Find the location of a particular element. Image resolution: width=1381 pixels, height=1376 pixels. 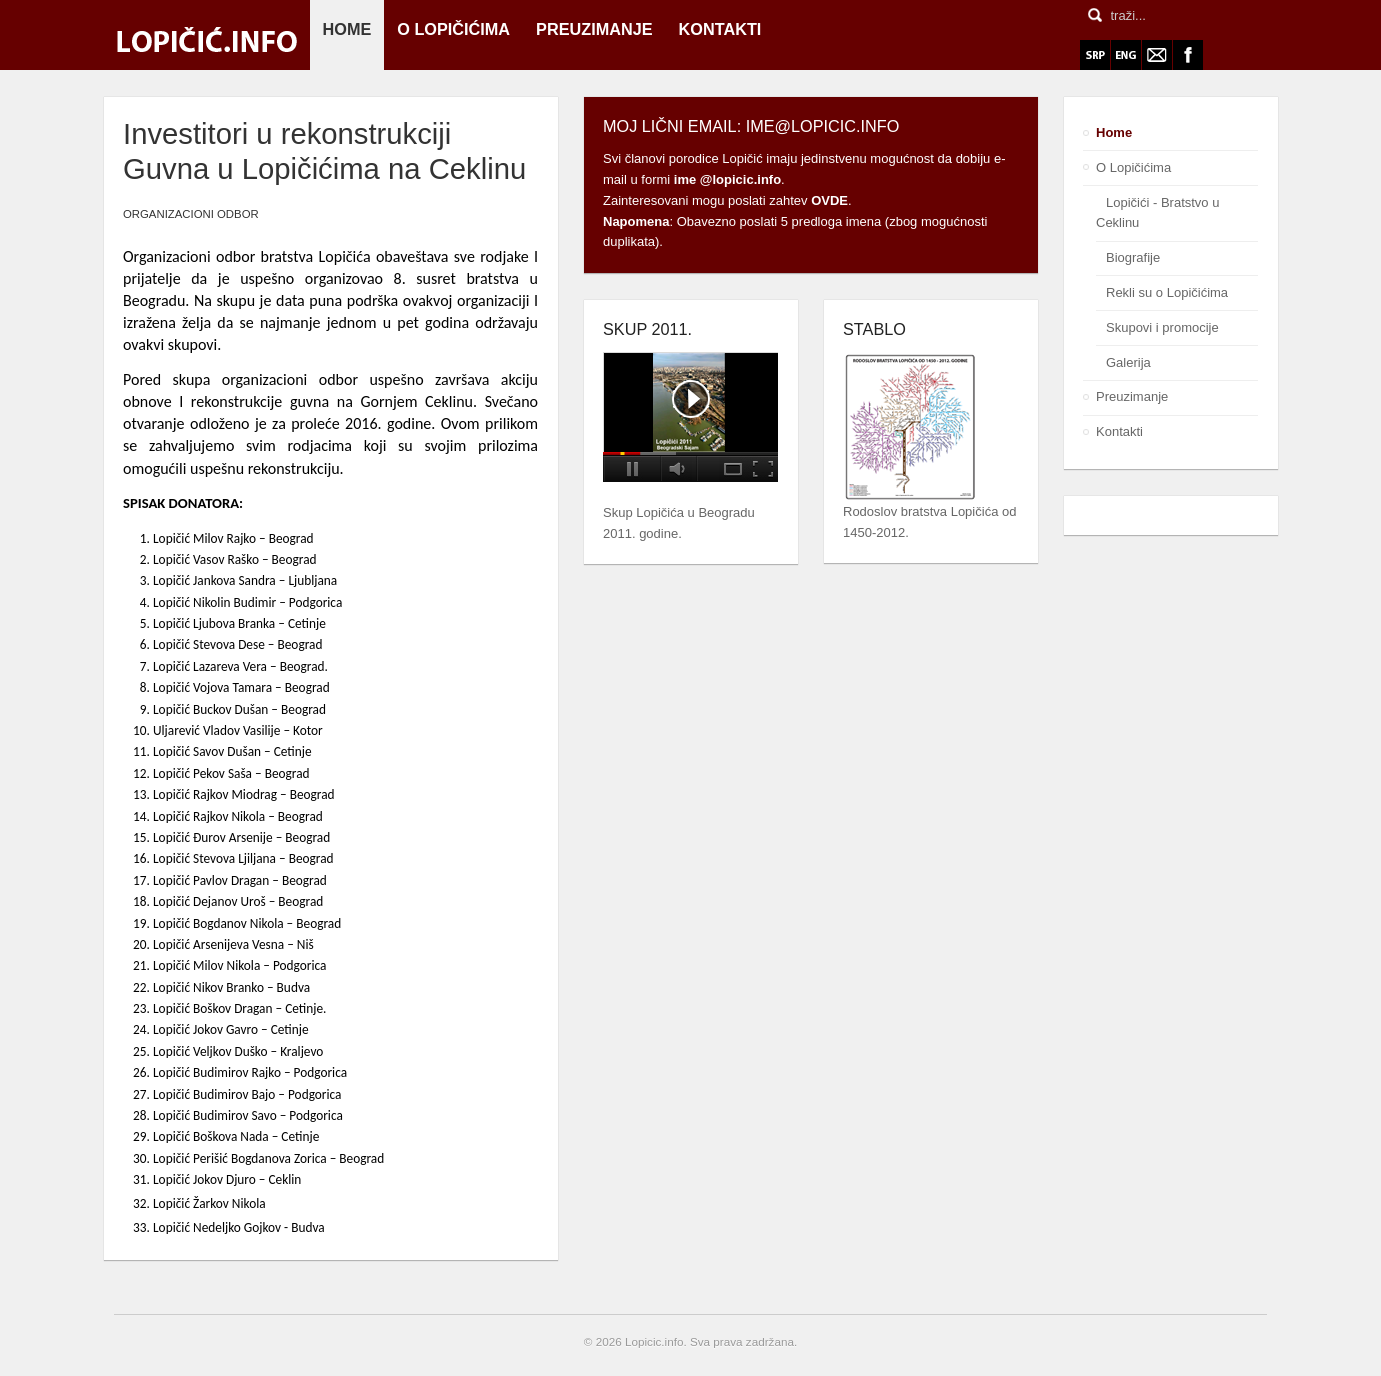

SRP is located at coordinates (1095, 55).